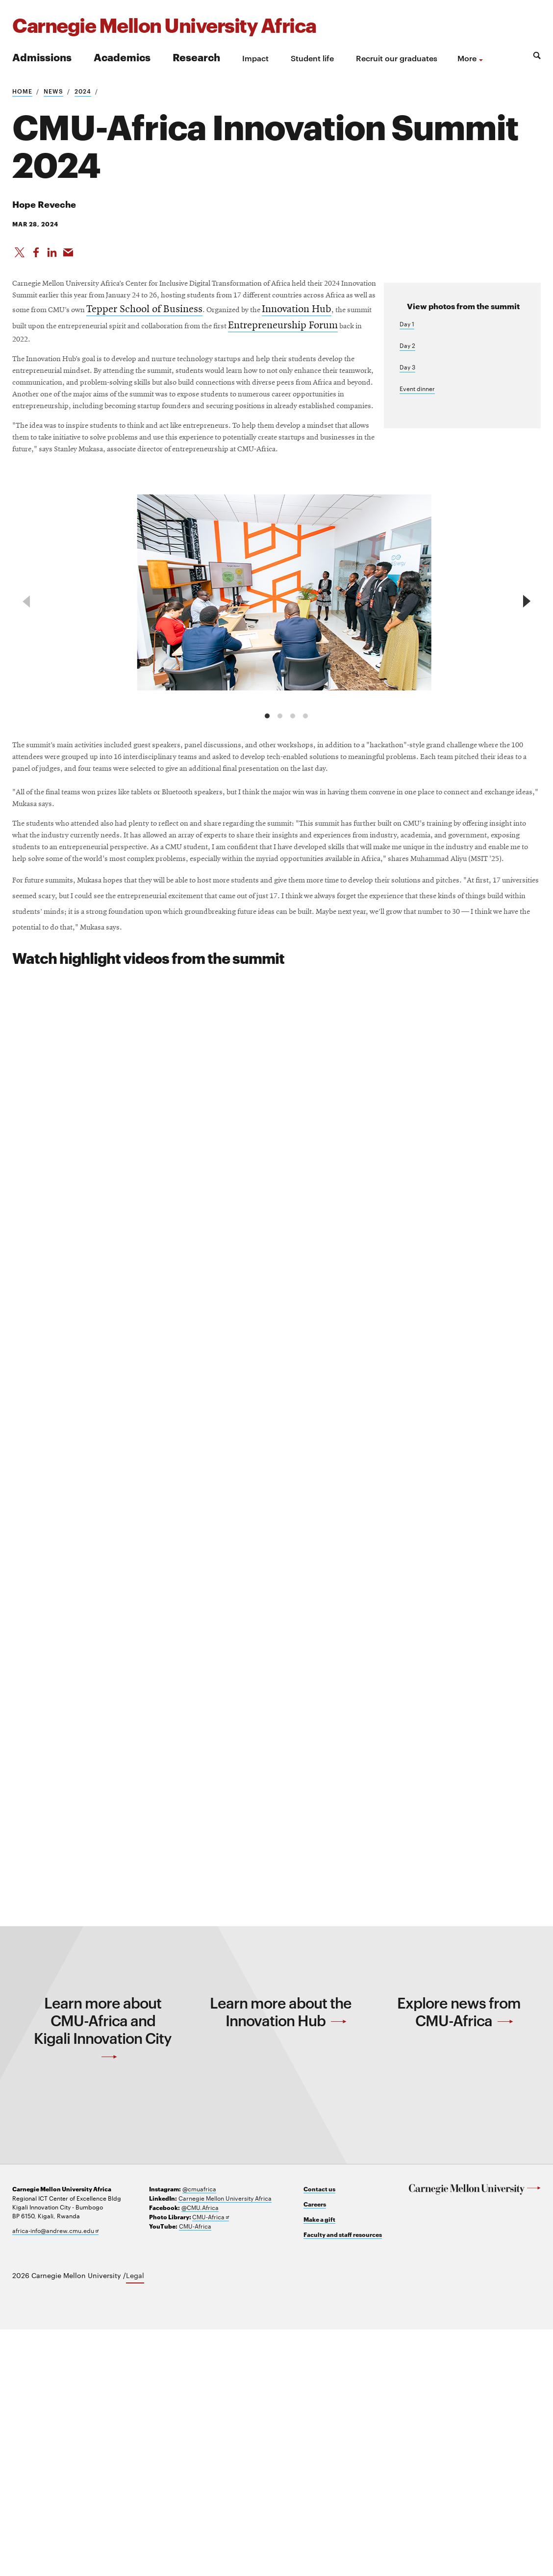 The width and height of the screenshot is (553, 2576). I want to click on @cmuafrica, so click(199, 2435).